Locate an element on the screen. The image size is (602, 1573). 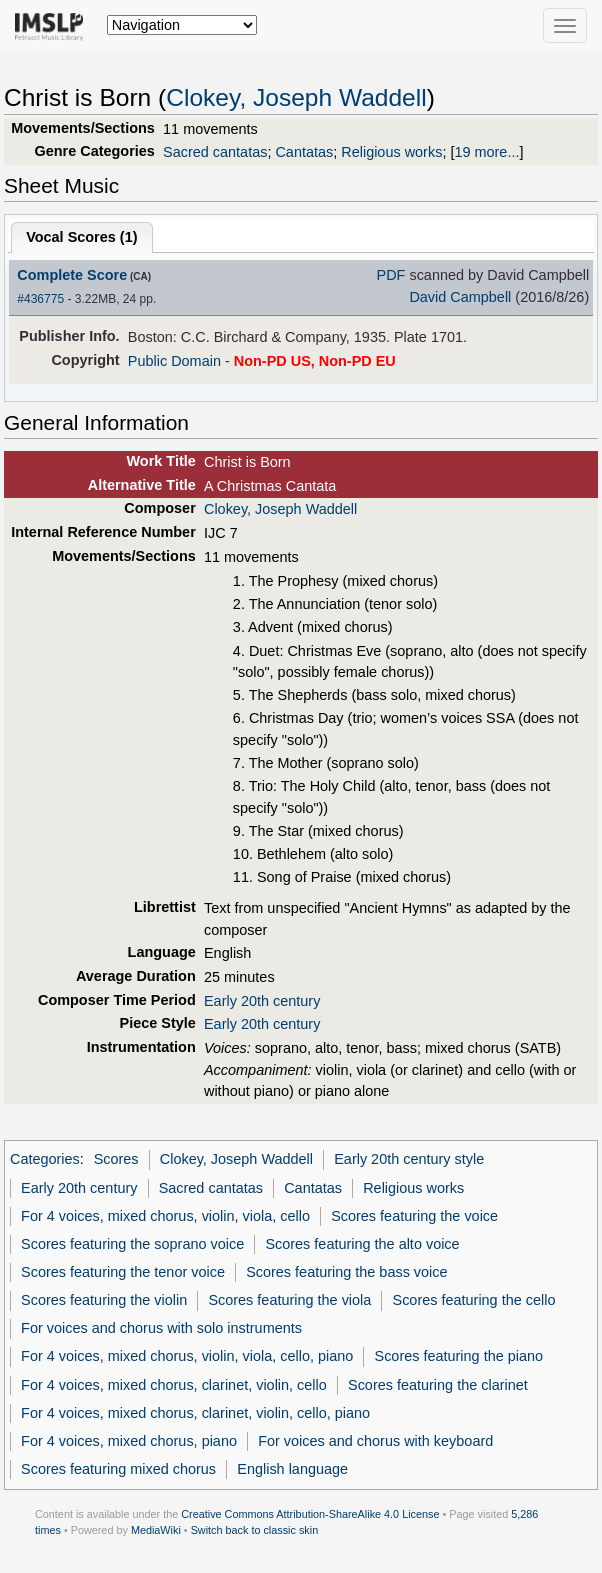
Scores featuring the voice is located at coordinates (414, 1216).